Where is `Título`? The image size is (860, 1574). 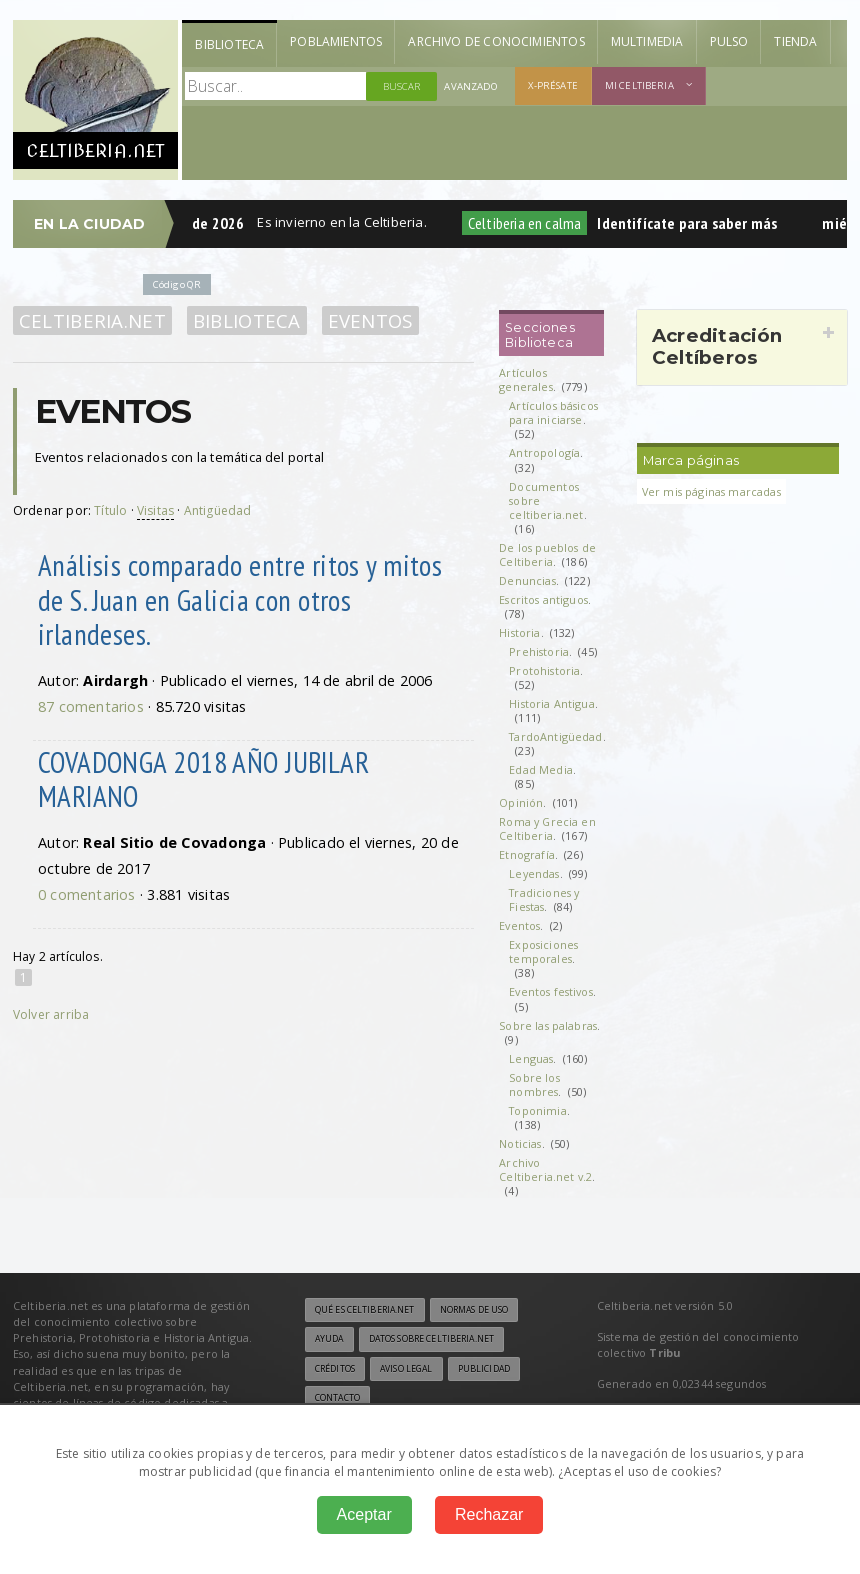
Título is located at coordinates (110, 510).